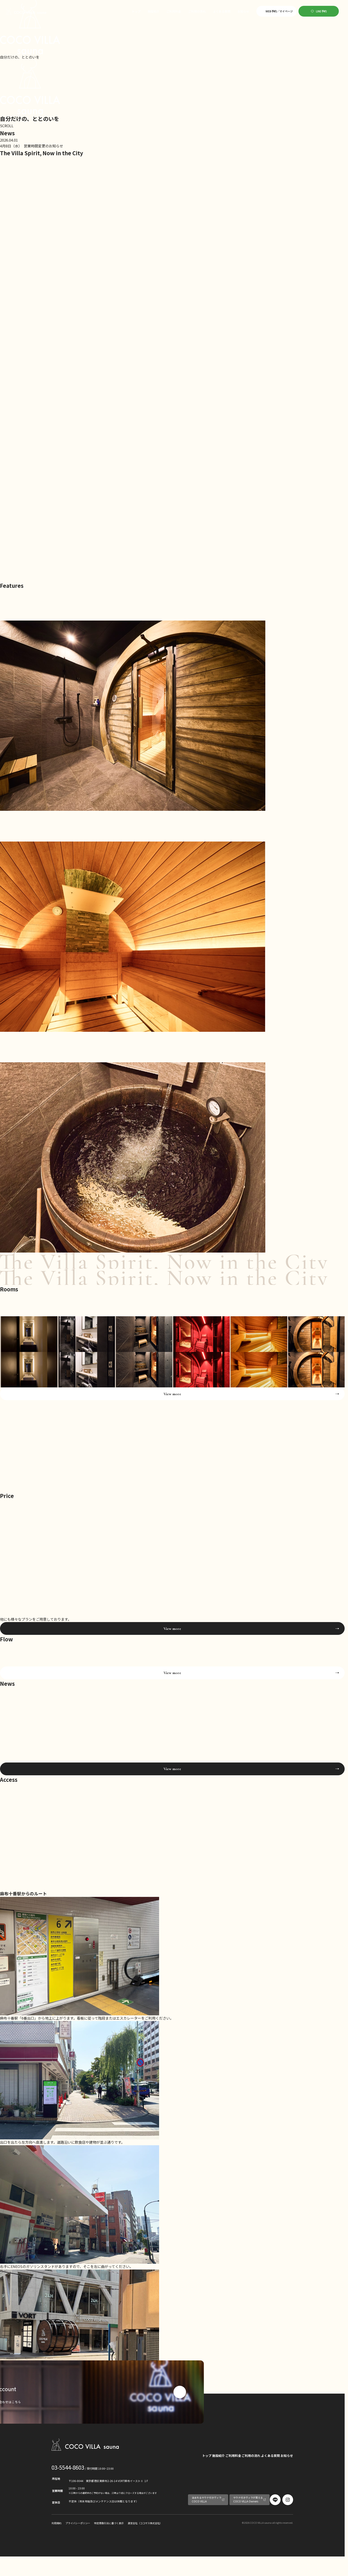 The image size is (348, 2576). Describe the element at coordinates (237, 2537) in the screenshot. I see `特定商取引法に基づく表示` at that location.